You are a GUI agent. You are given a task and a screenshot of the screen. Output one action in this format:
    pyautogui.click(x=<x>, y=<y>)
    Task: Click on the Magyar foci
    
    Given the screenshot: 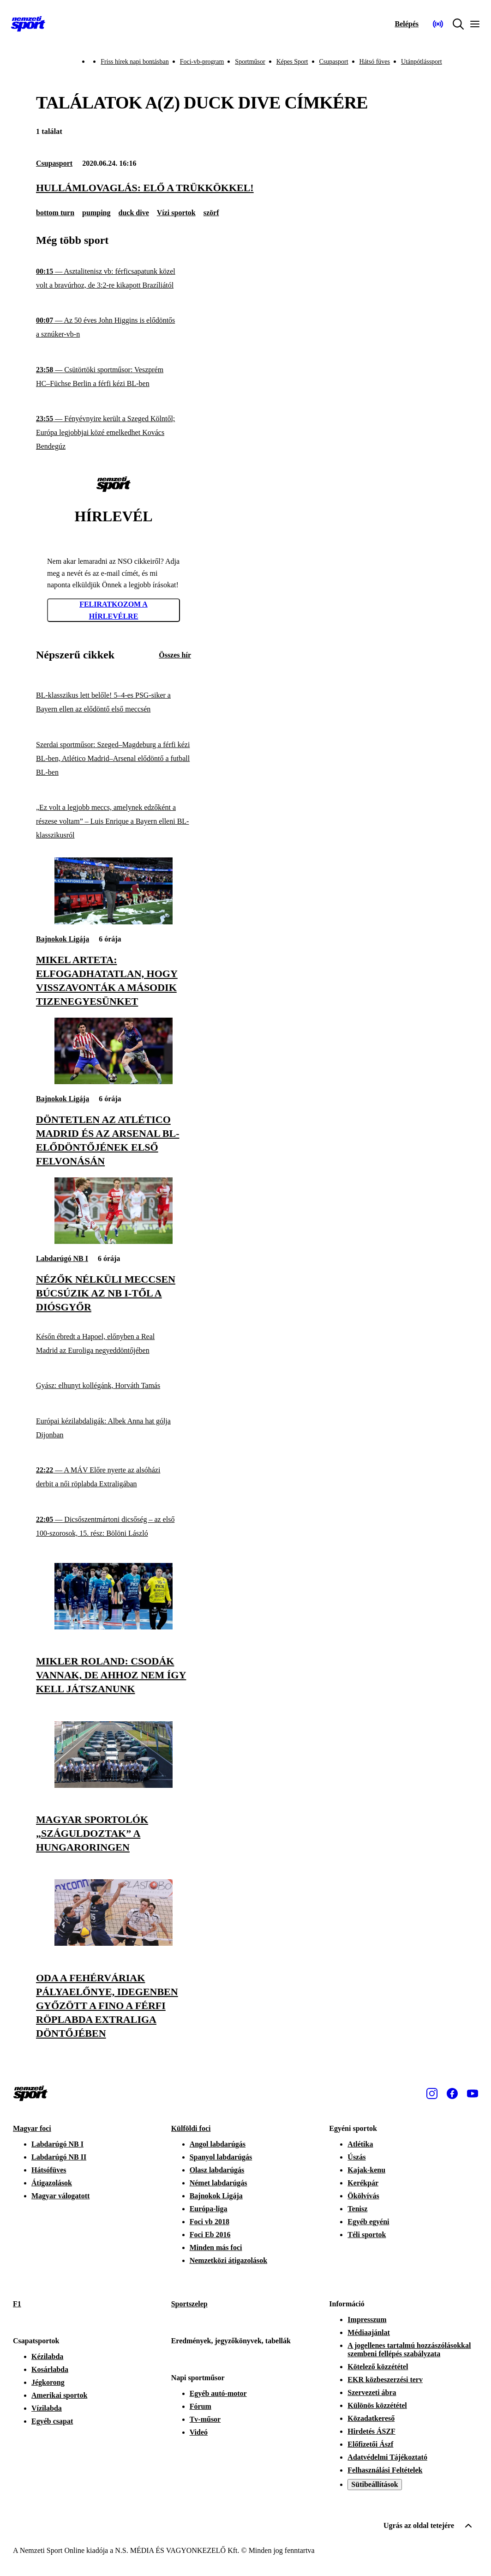 What is the action you would take?
    pyautogui.click(x=32, y=2128)
    